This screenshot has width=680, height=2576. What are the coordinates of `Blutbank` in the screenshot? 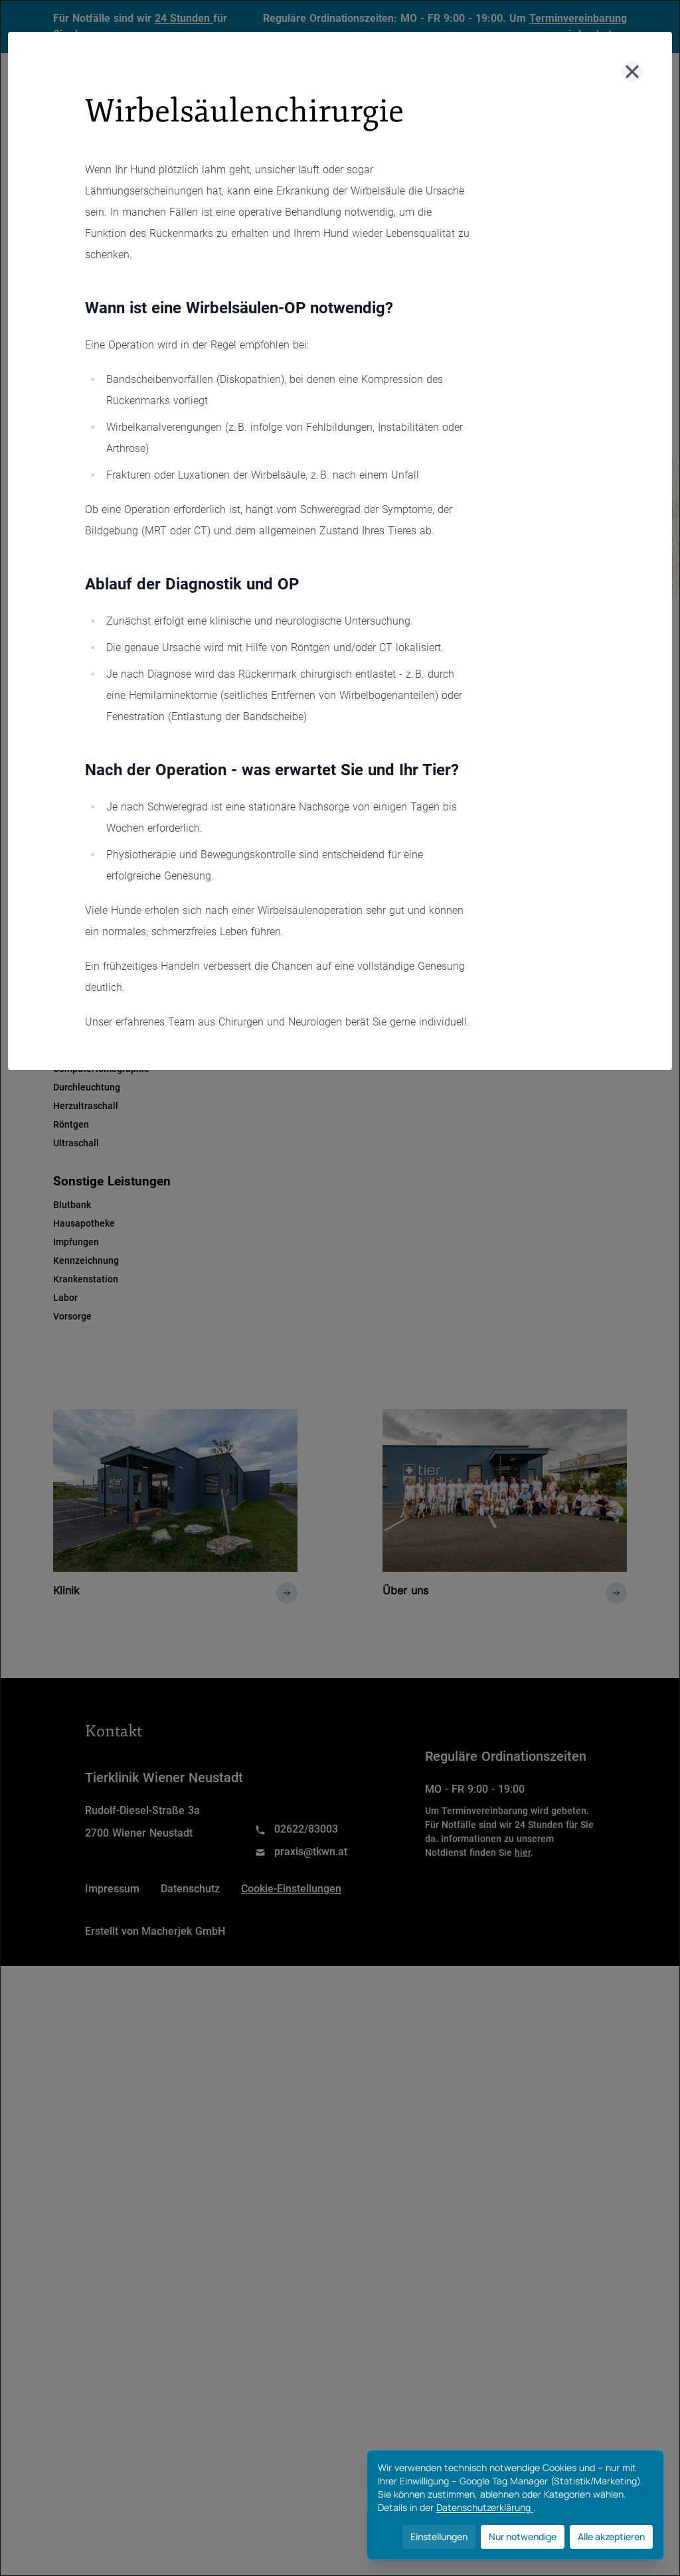 It's located at (72, 1204).